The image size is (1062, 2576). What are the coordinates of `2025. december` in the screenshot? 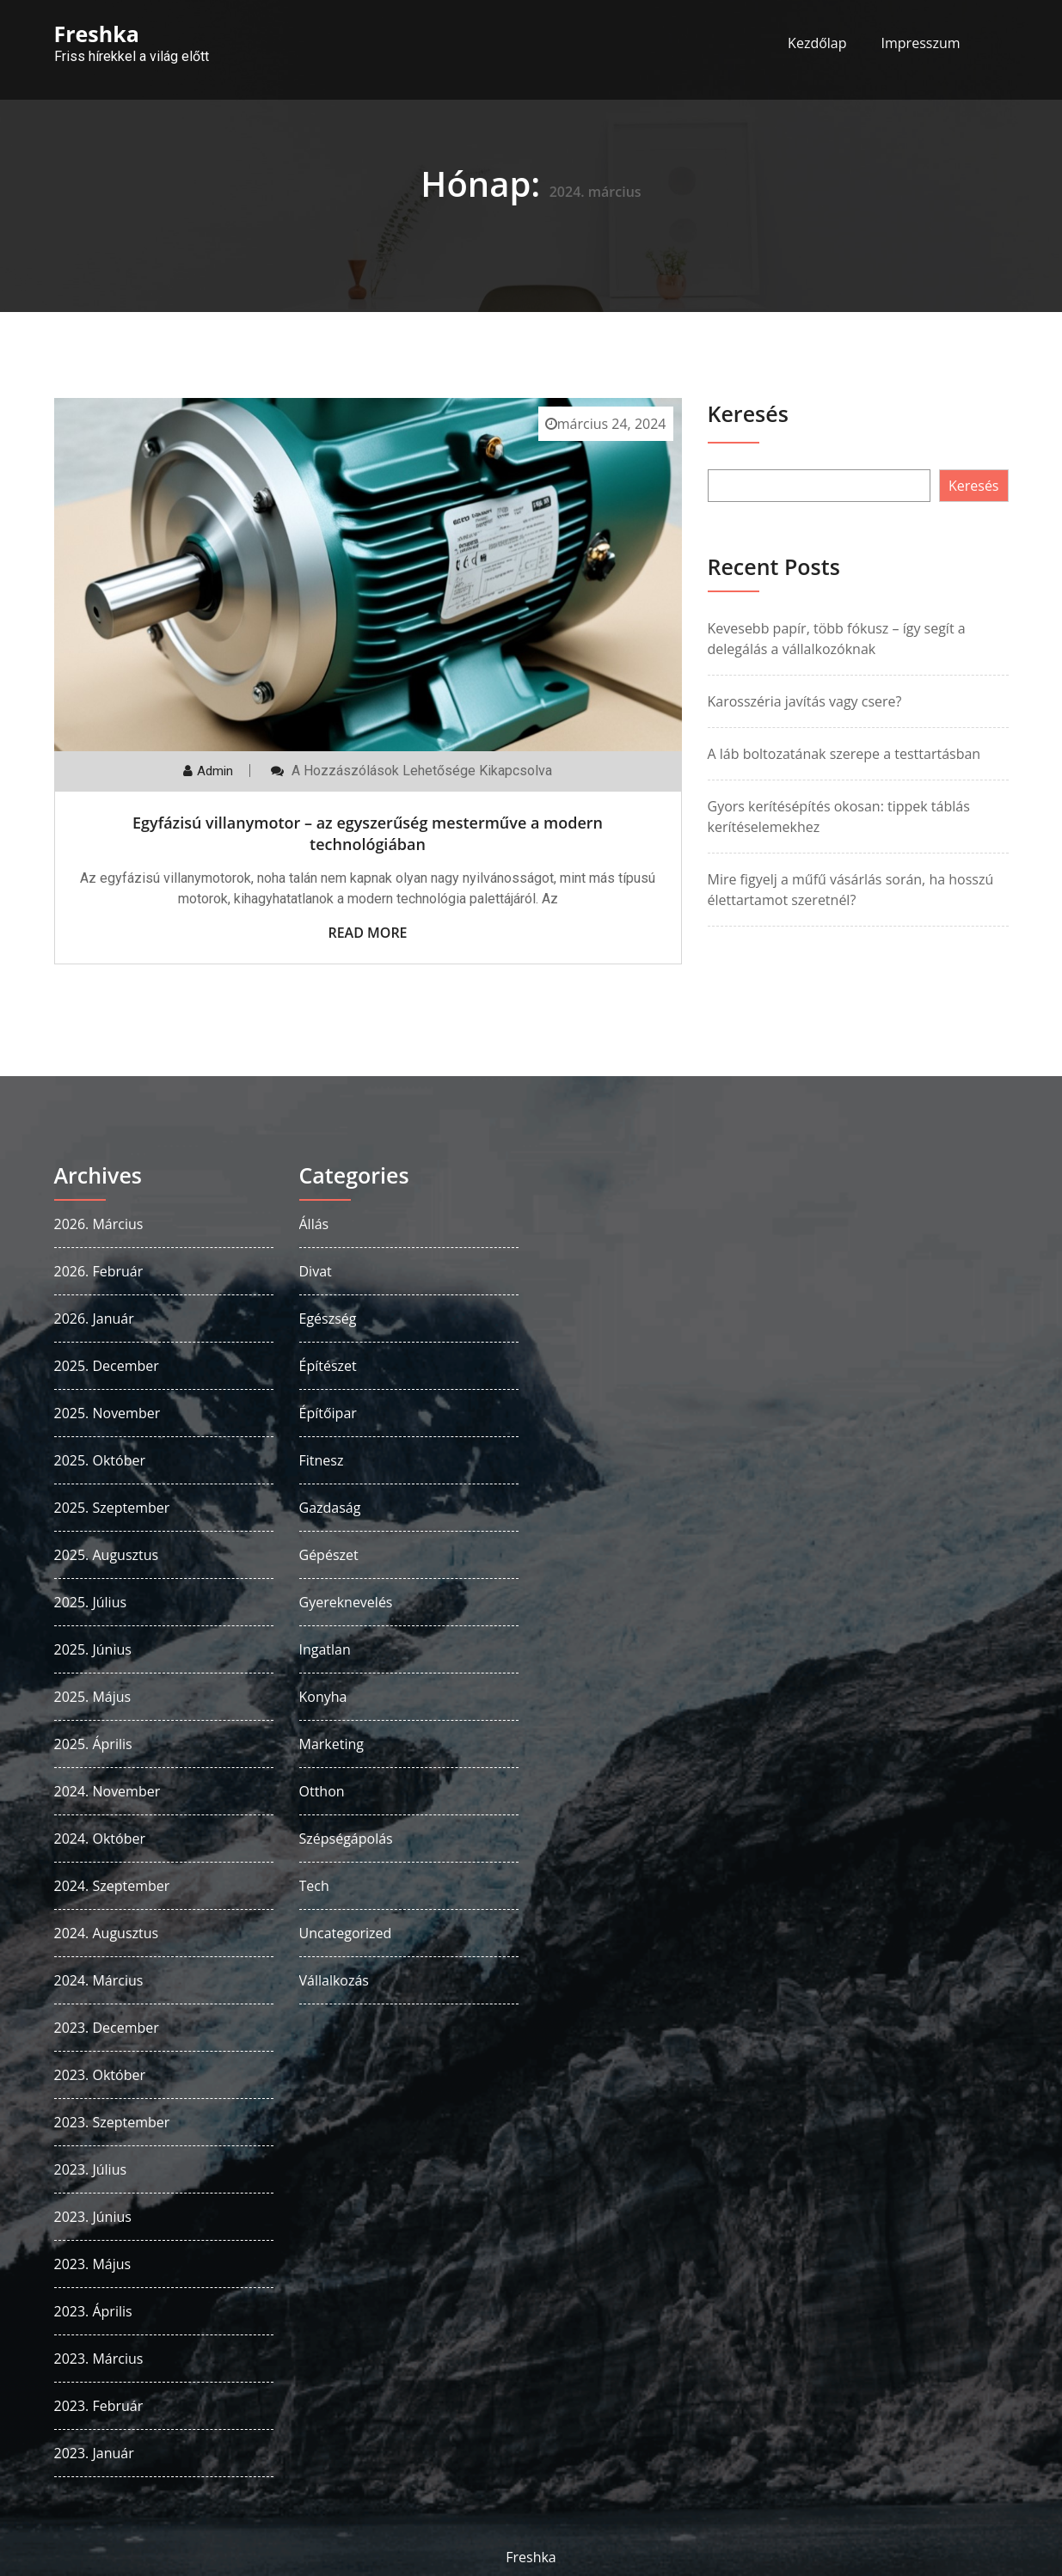 It's located at (106, 1365).